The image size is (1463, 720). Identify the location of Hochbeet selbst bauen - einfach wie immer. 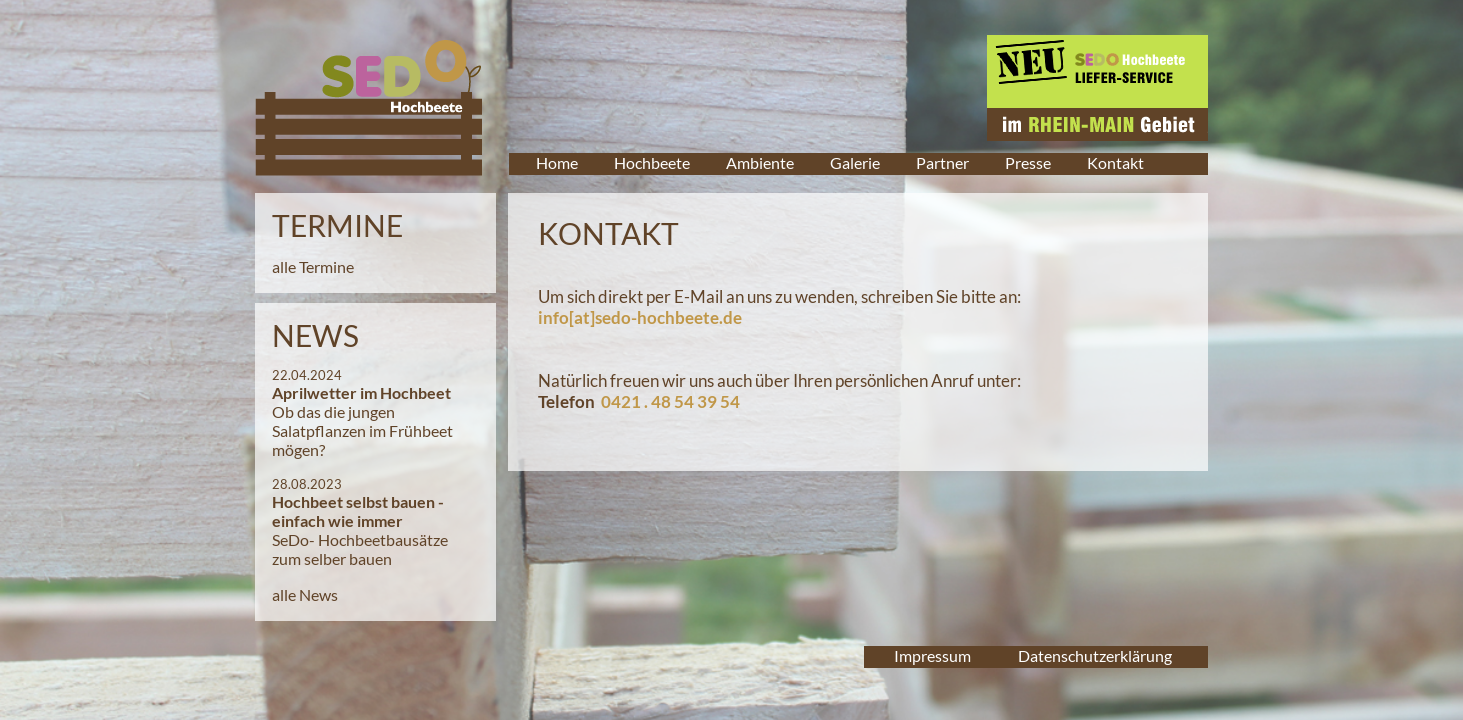
(358, 511).